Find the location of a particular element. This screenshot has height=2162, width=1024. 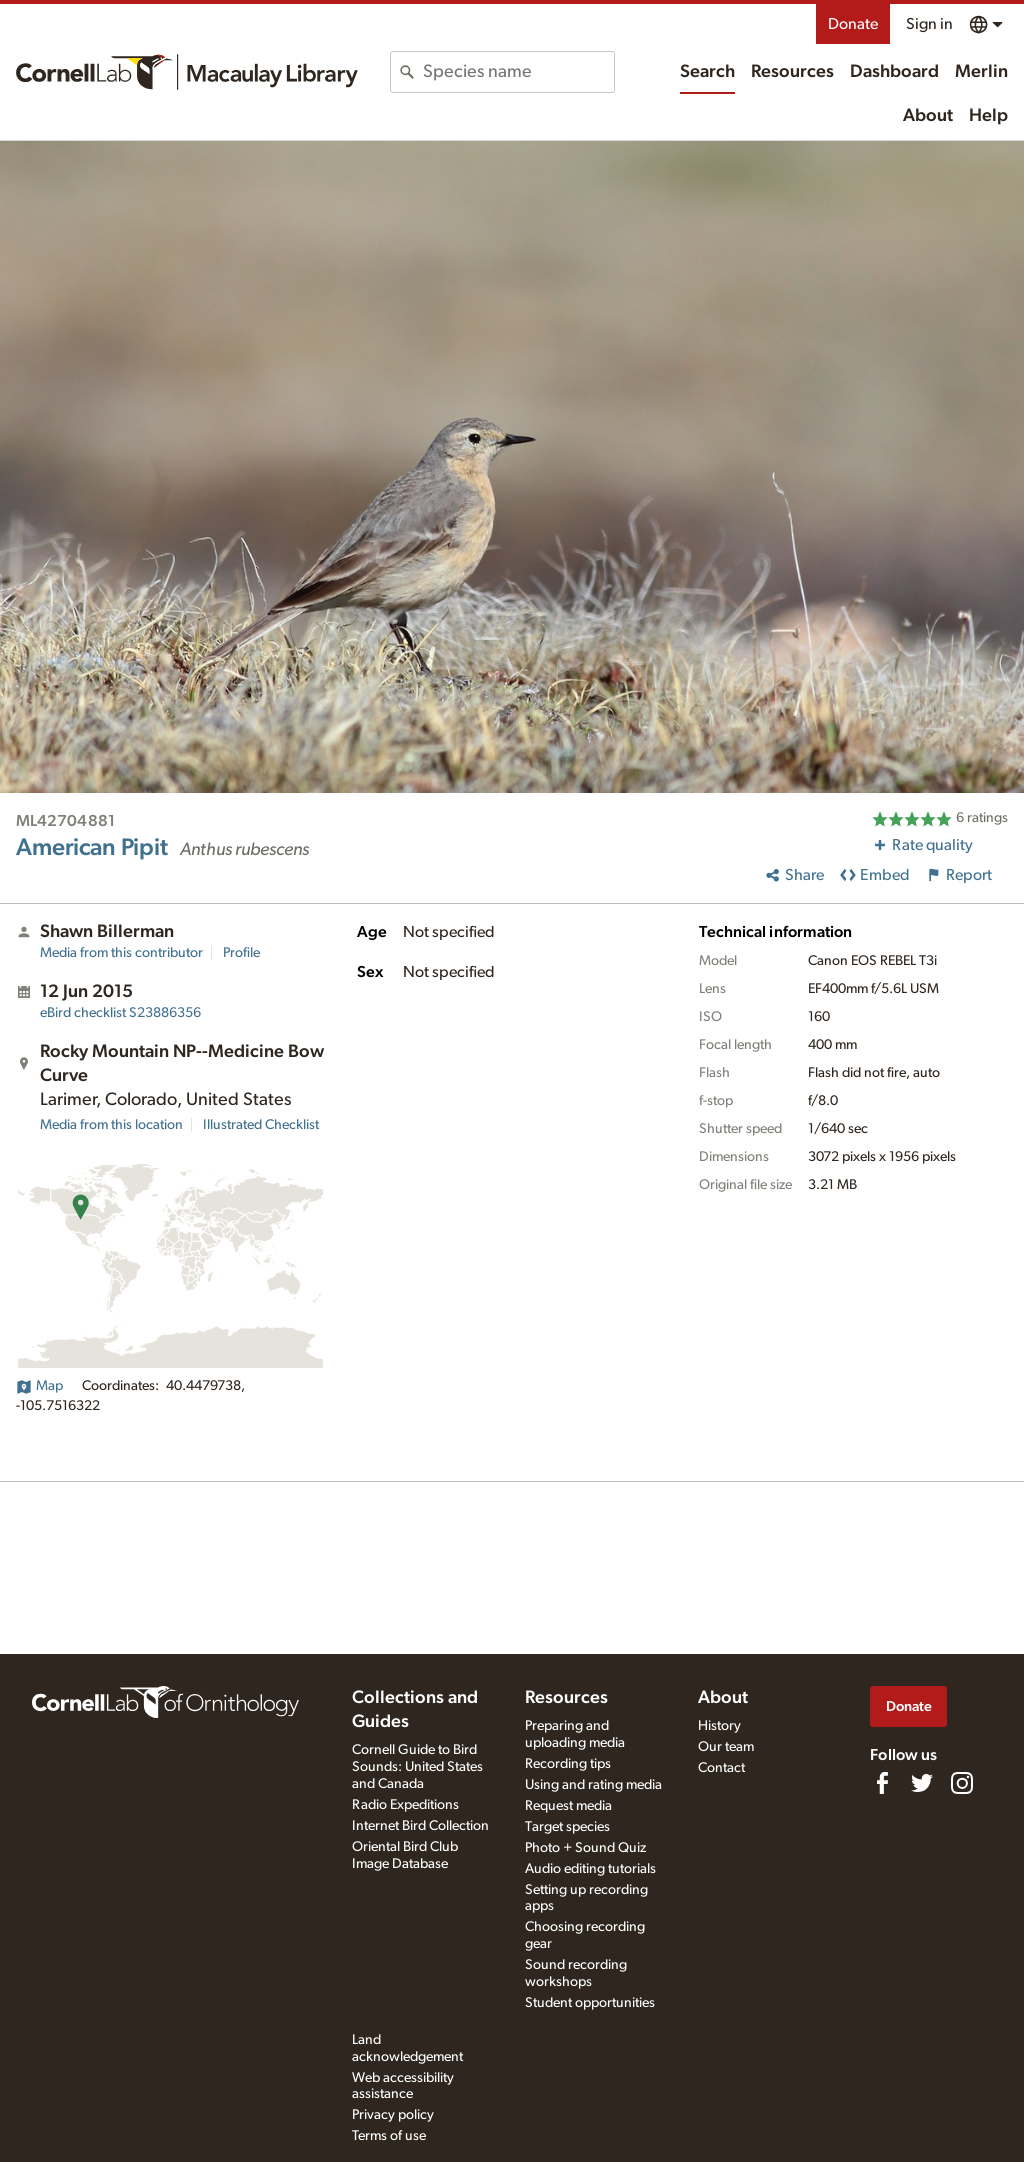

Student opportunities is located at coordinates (590, 2003).